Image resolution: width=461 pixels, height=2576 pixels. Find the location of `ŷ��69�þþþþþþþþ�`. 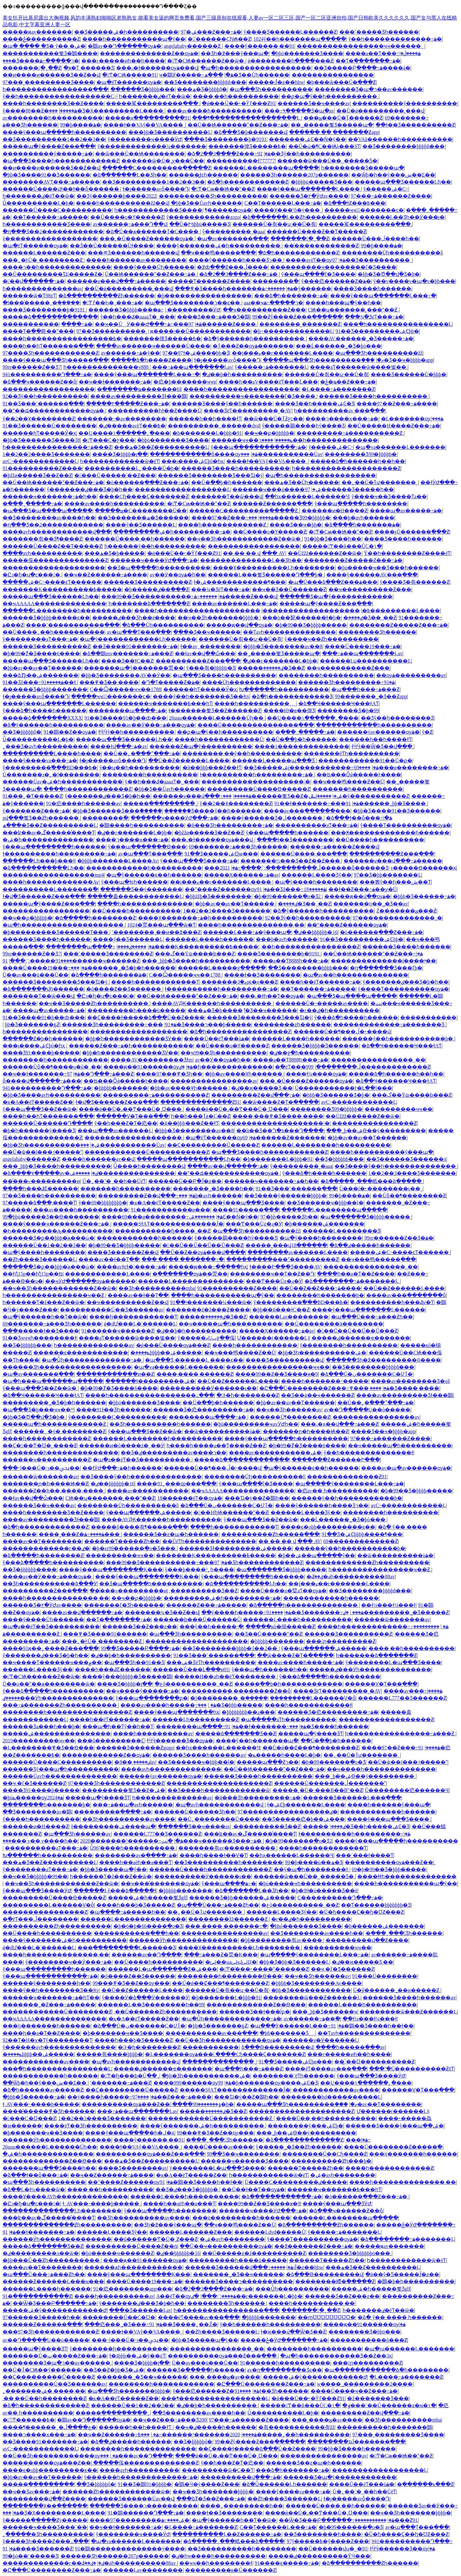

ŷ��69�þþþþþþþþ� is located at coordinates (102, 1202).